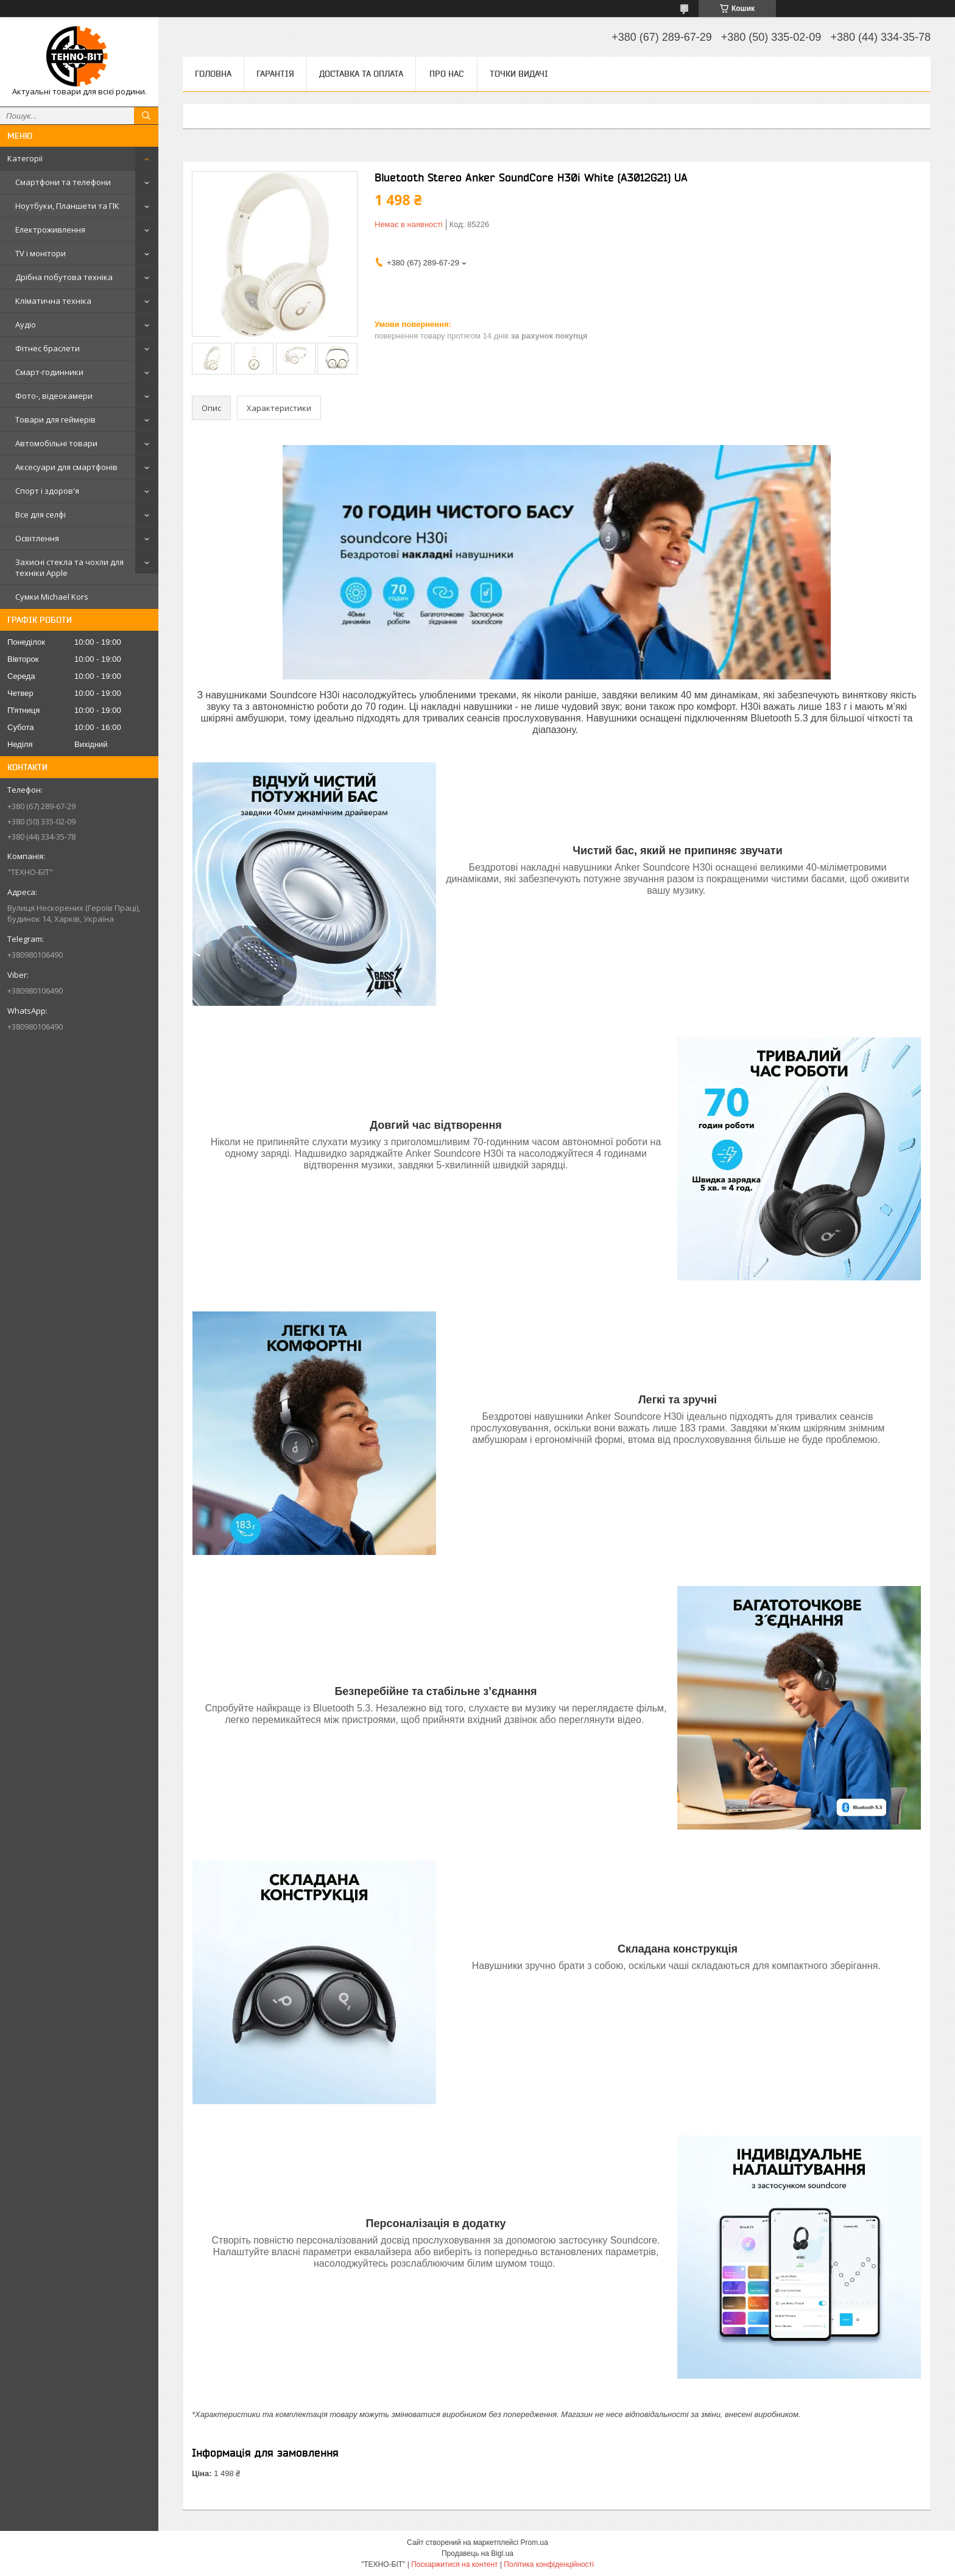 The height and width of the screenshot is (2576, 955). Describe the element at coordinates (534, 2542) in the screenshot. I see `Prom.ua` at that location.